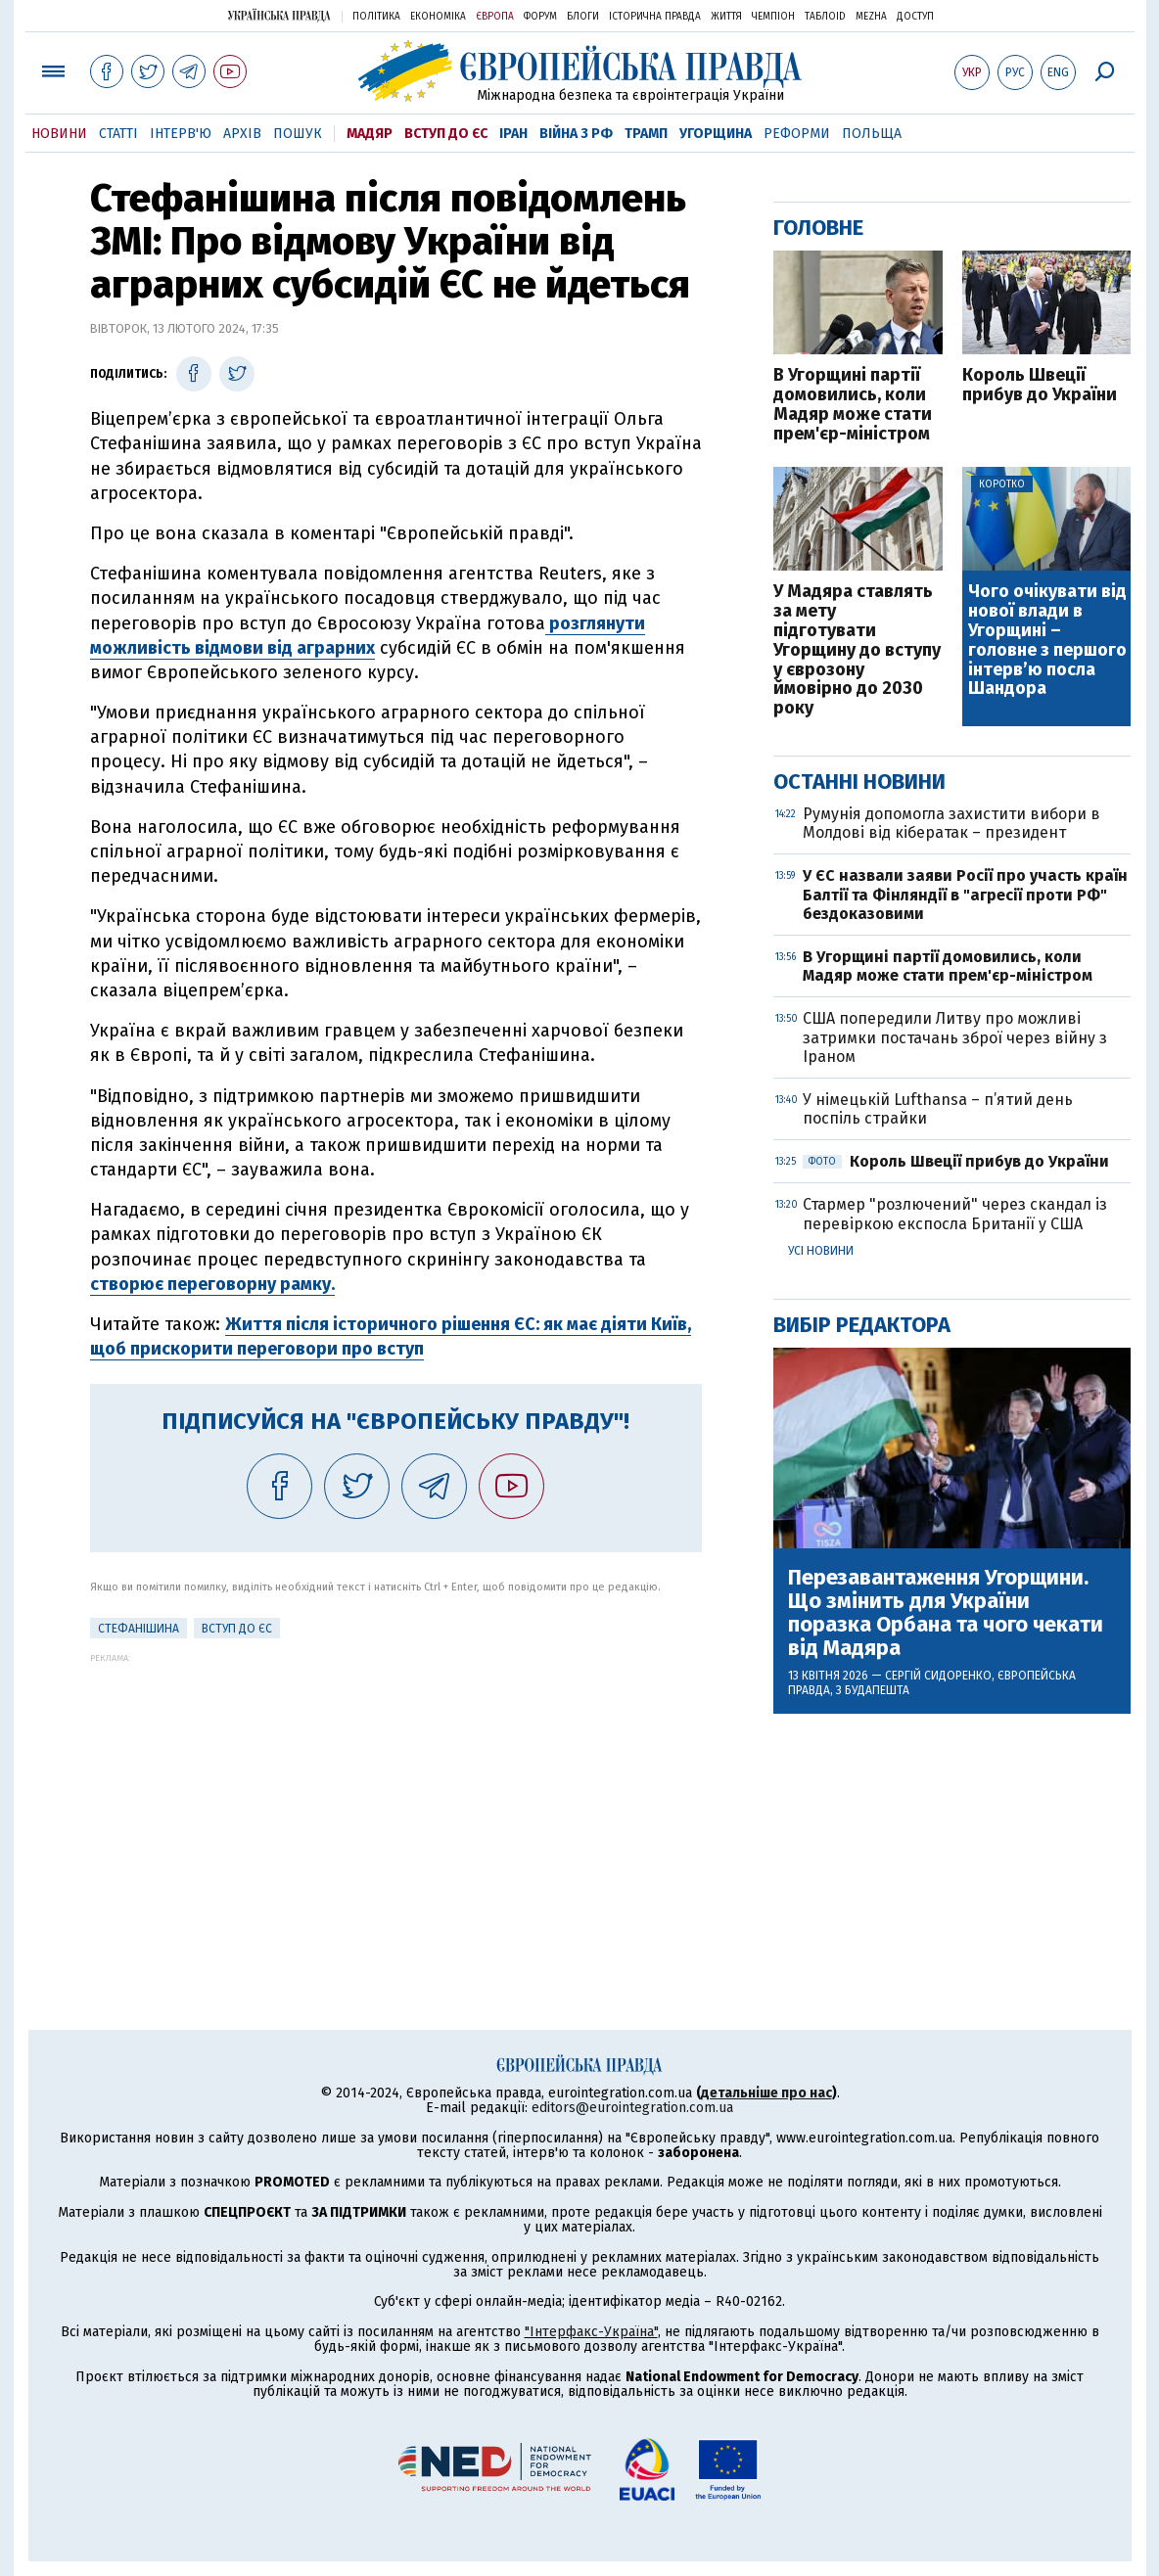 The image size is (1159, 2576). Describe the element at coordinates (59, 133) in the screenshot. I see `Новини` at that location.